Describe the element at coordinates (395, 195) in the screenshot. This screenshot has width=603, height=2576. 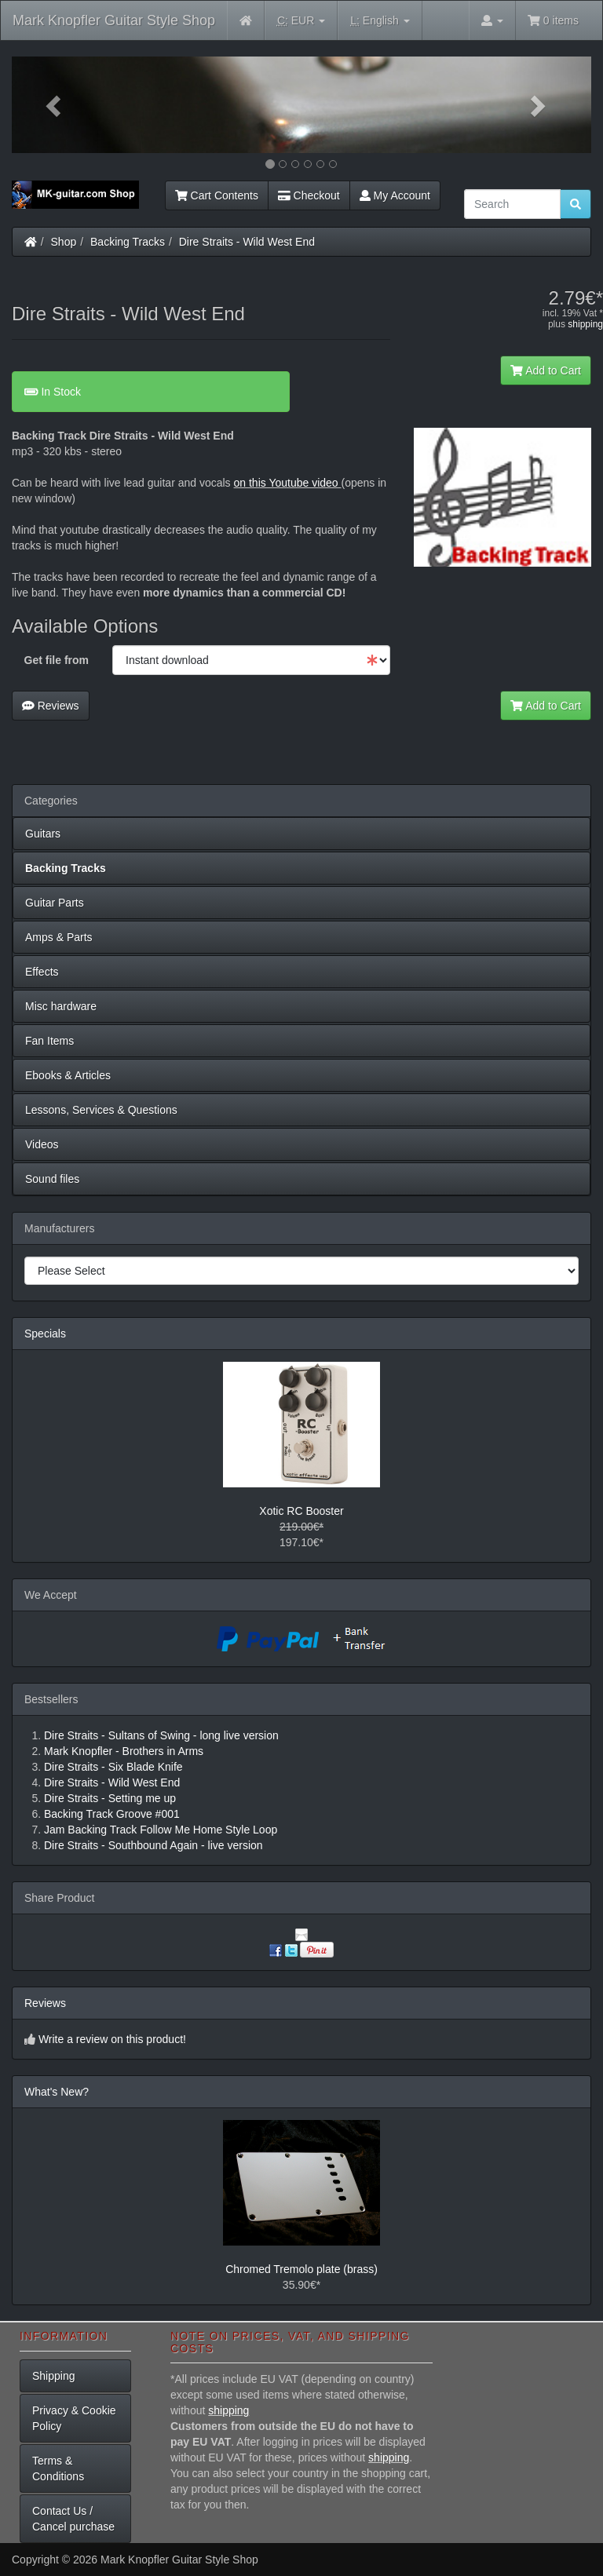
I see `My Account` at that location.